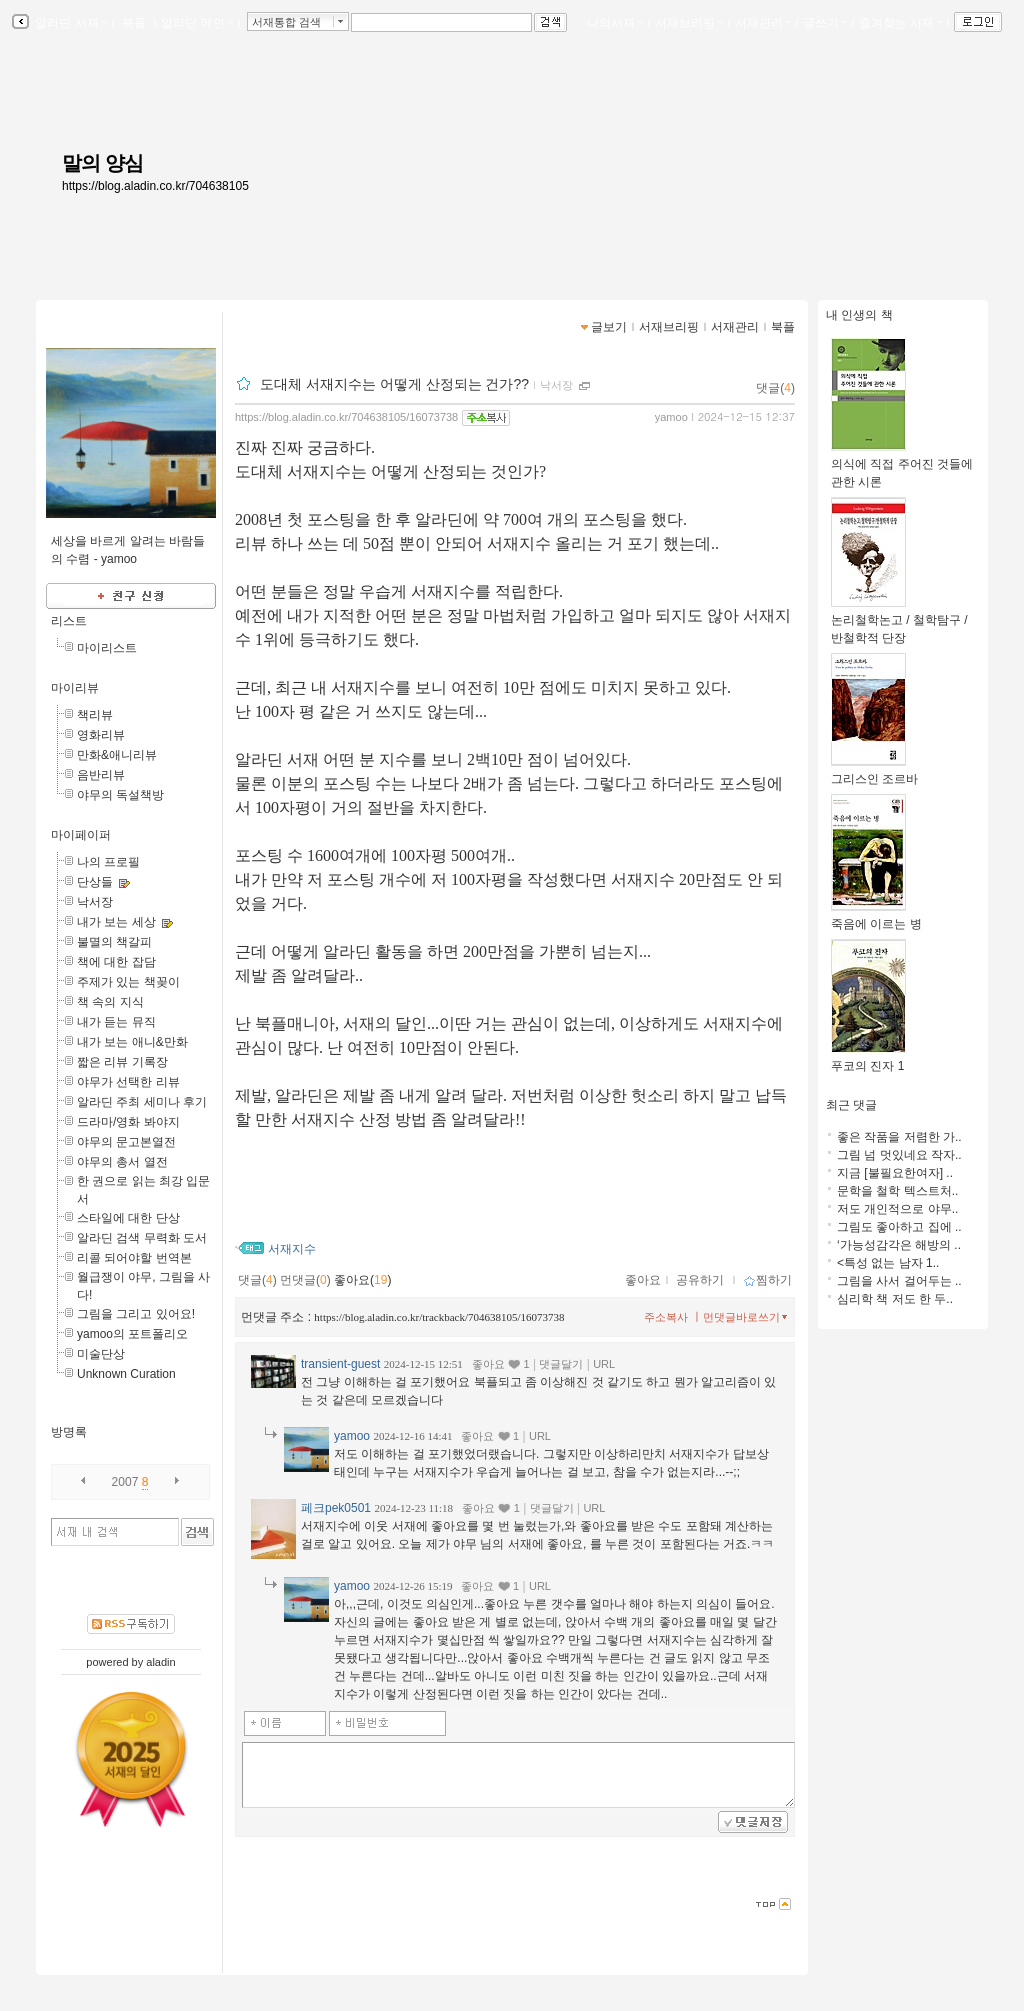 This screenshot has width=1024, height=2011. What do you see at coordinates (116, 922) in the screenshot?
I see `내가 보는 세상` at bounding box center [116, 922].